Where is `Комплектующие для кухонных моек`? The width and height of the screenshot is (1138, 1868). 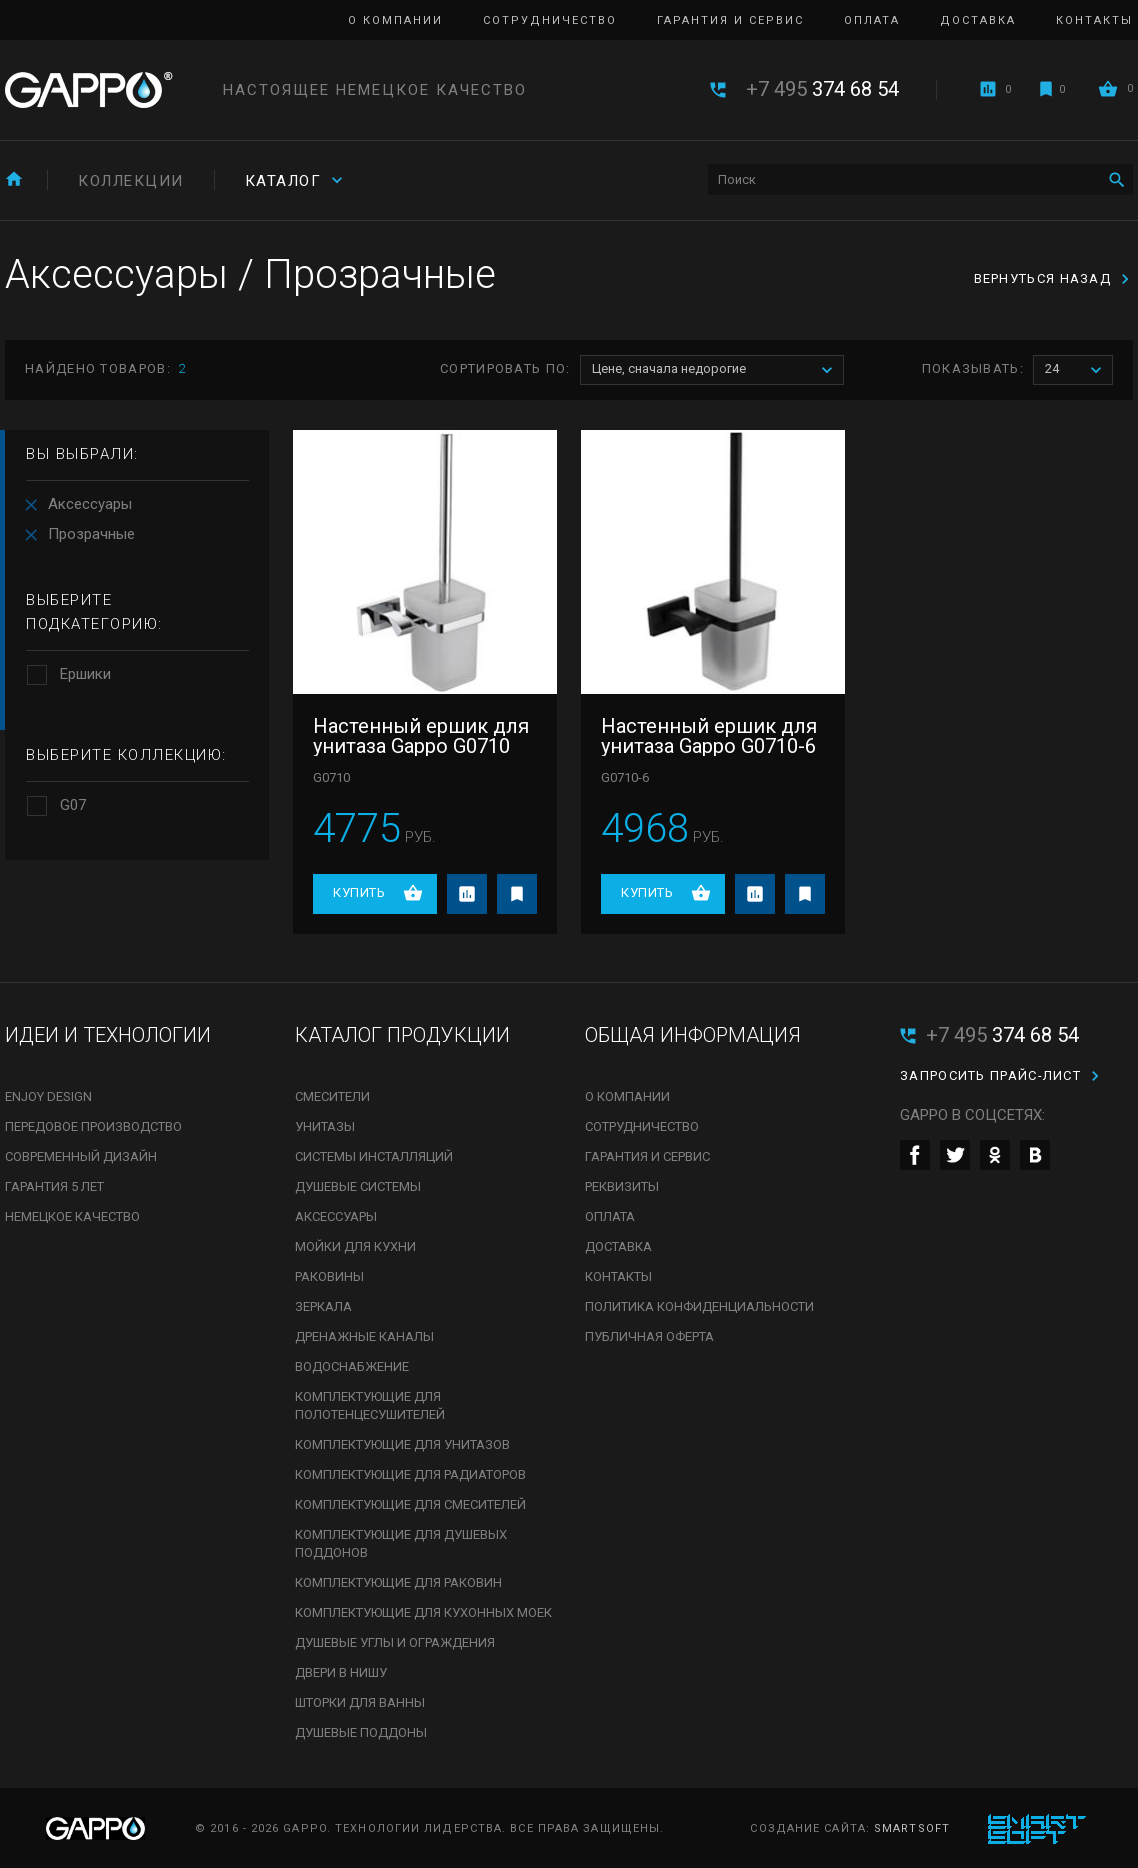 Комплектующие для кухонных моек is located at coordinates (423, 1612).